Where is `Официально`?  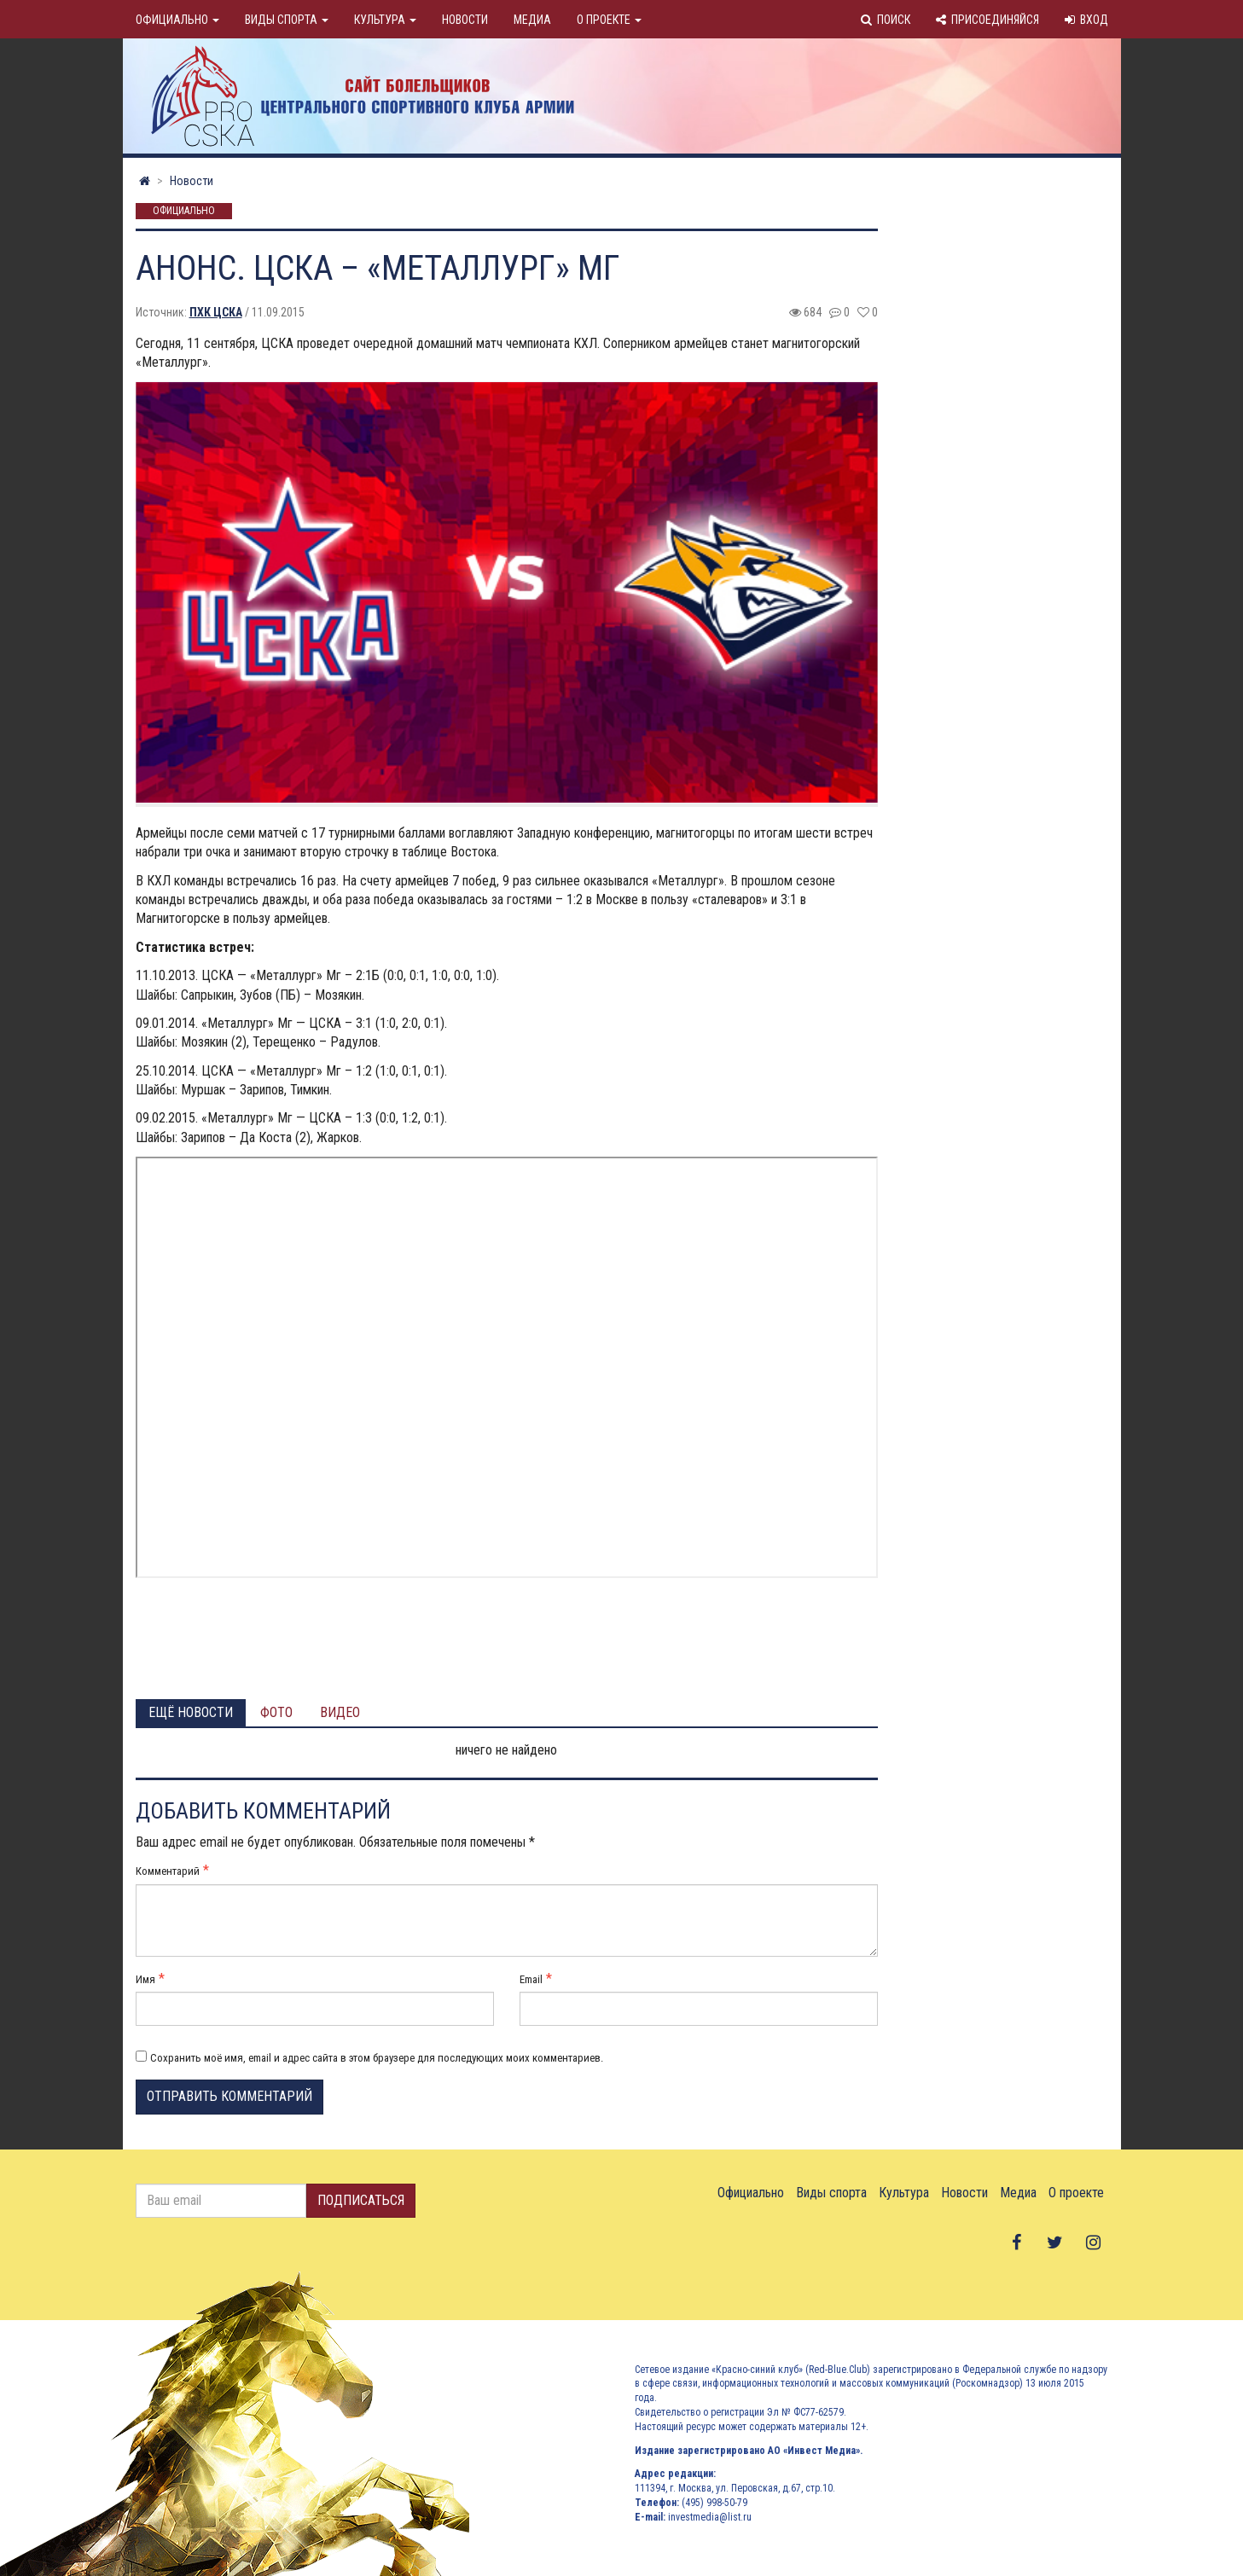 Официально is located at coordinates (177, 19).